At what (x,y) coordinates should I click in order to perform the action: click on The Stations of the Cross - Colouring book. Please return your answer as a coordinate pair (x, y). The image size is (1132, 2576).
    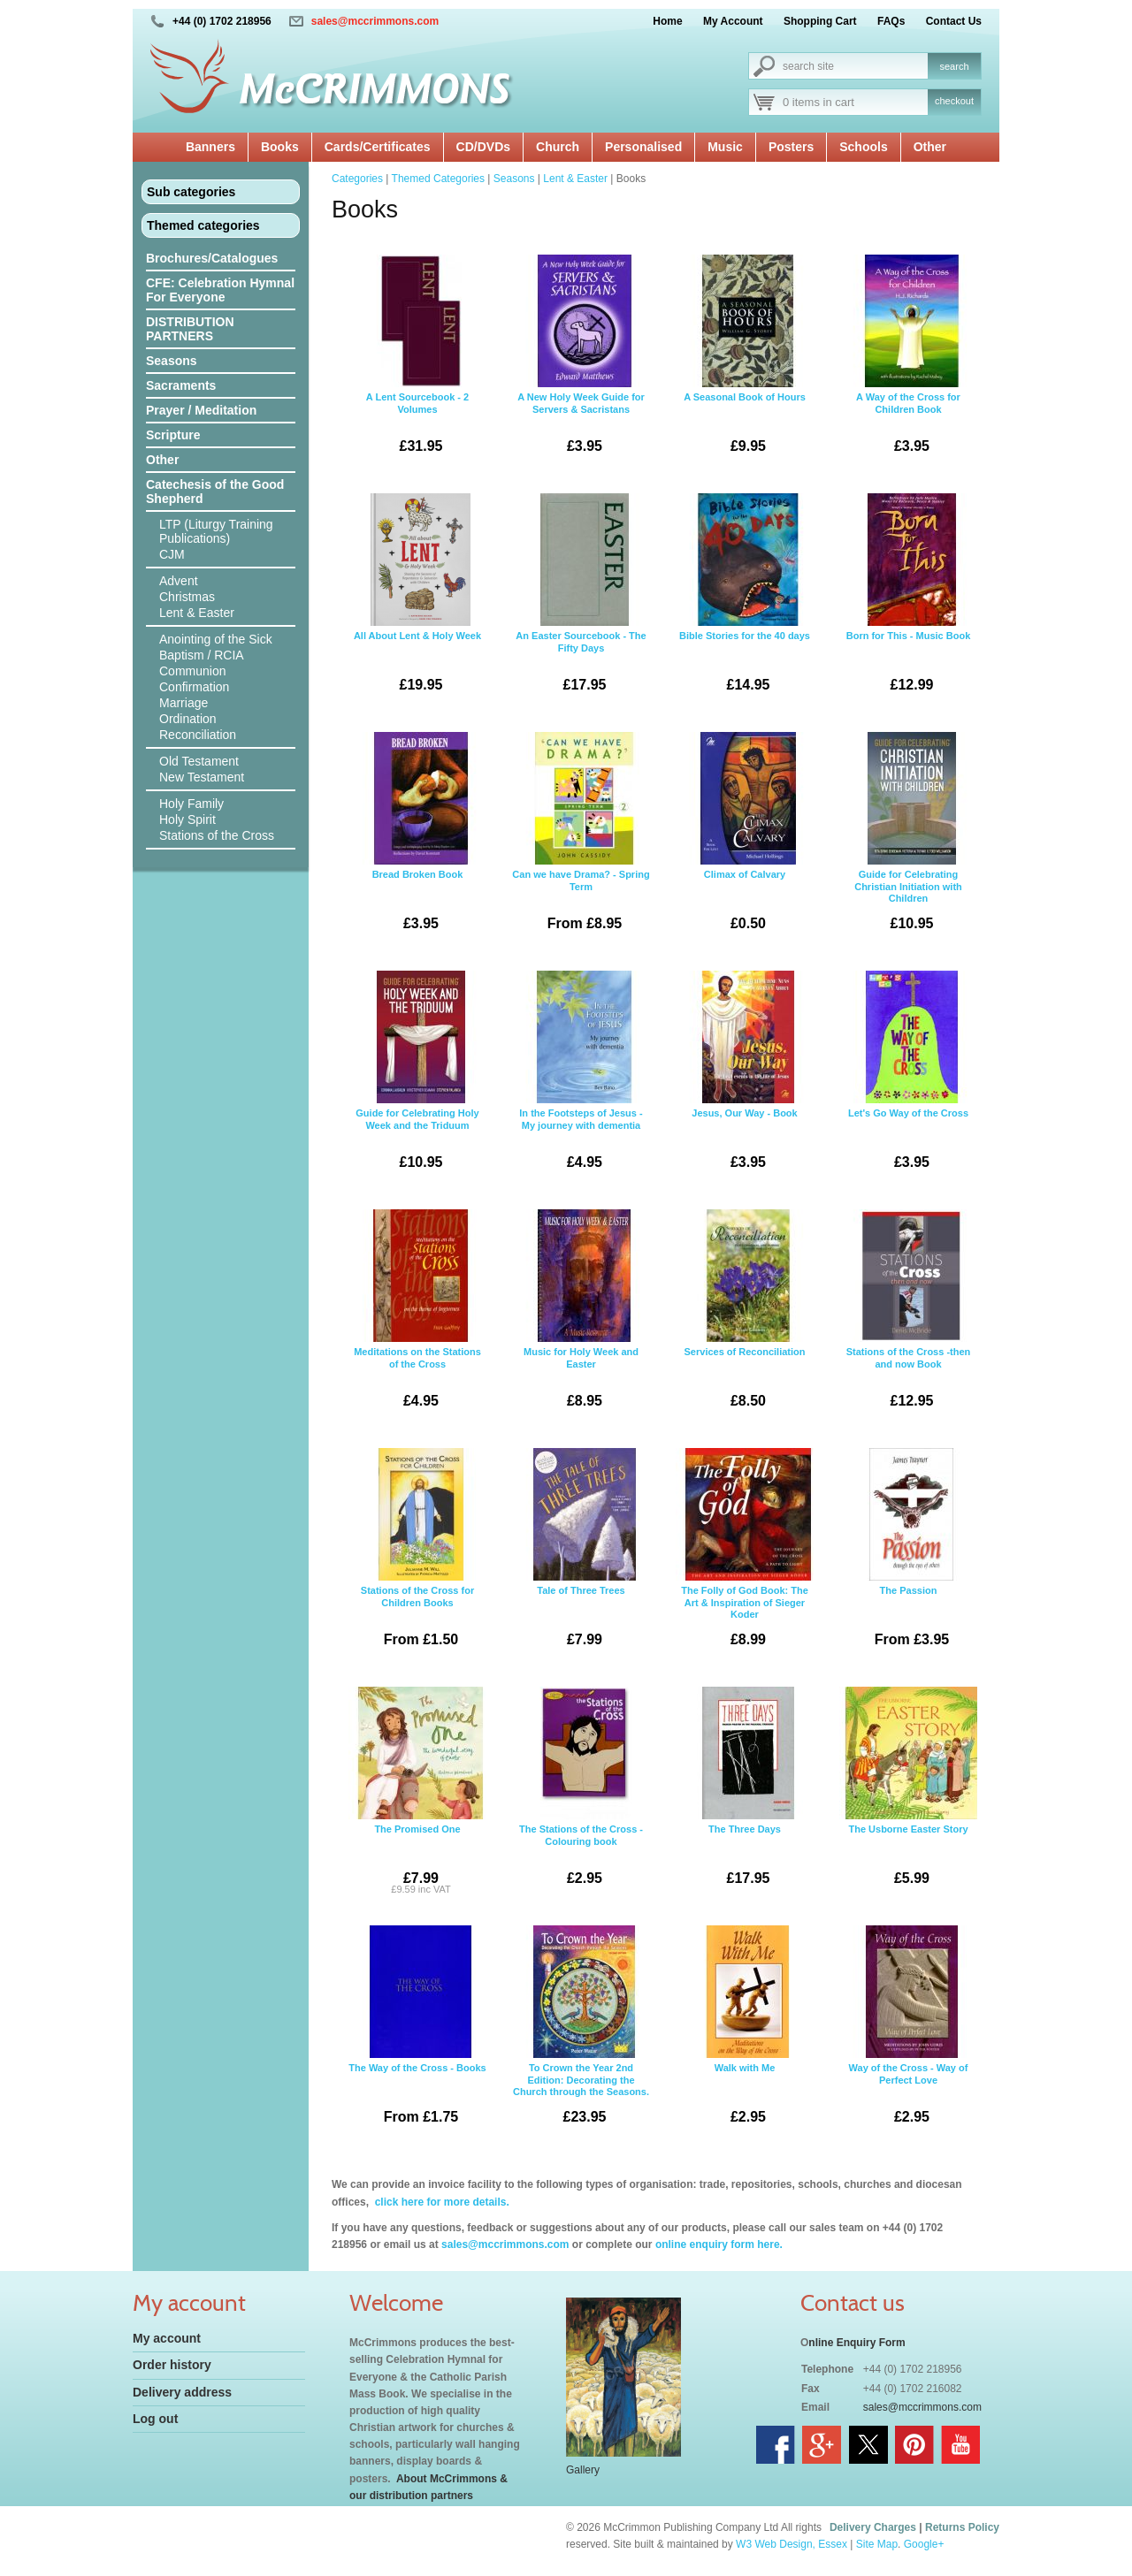
    Looking at the image, I should click on (581, 1793).